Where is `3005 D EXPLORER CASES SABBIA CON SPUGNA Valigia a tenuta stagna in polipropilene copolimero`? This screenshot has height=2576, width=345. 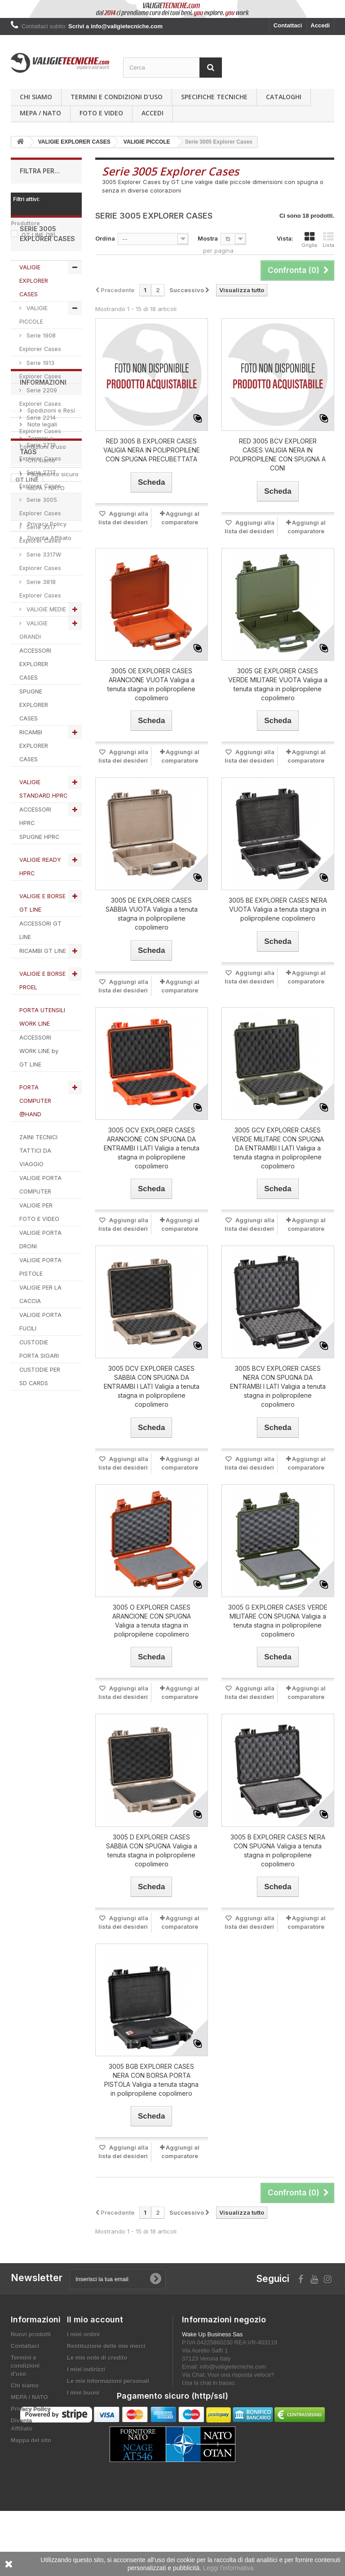 3005 D EXPLORER CASES SABBIA CON SPUGNA Valigia a tenuta stagna in polipropilene copolimero is located at coordinates (151, 1850).